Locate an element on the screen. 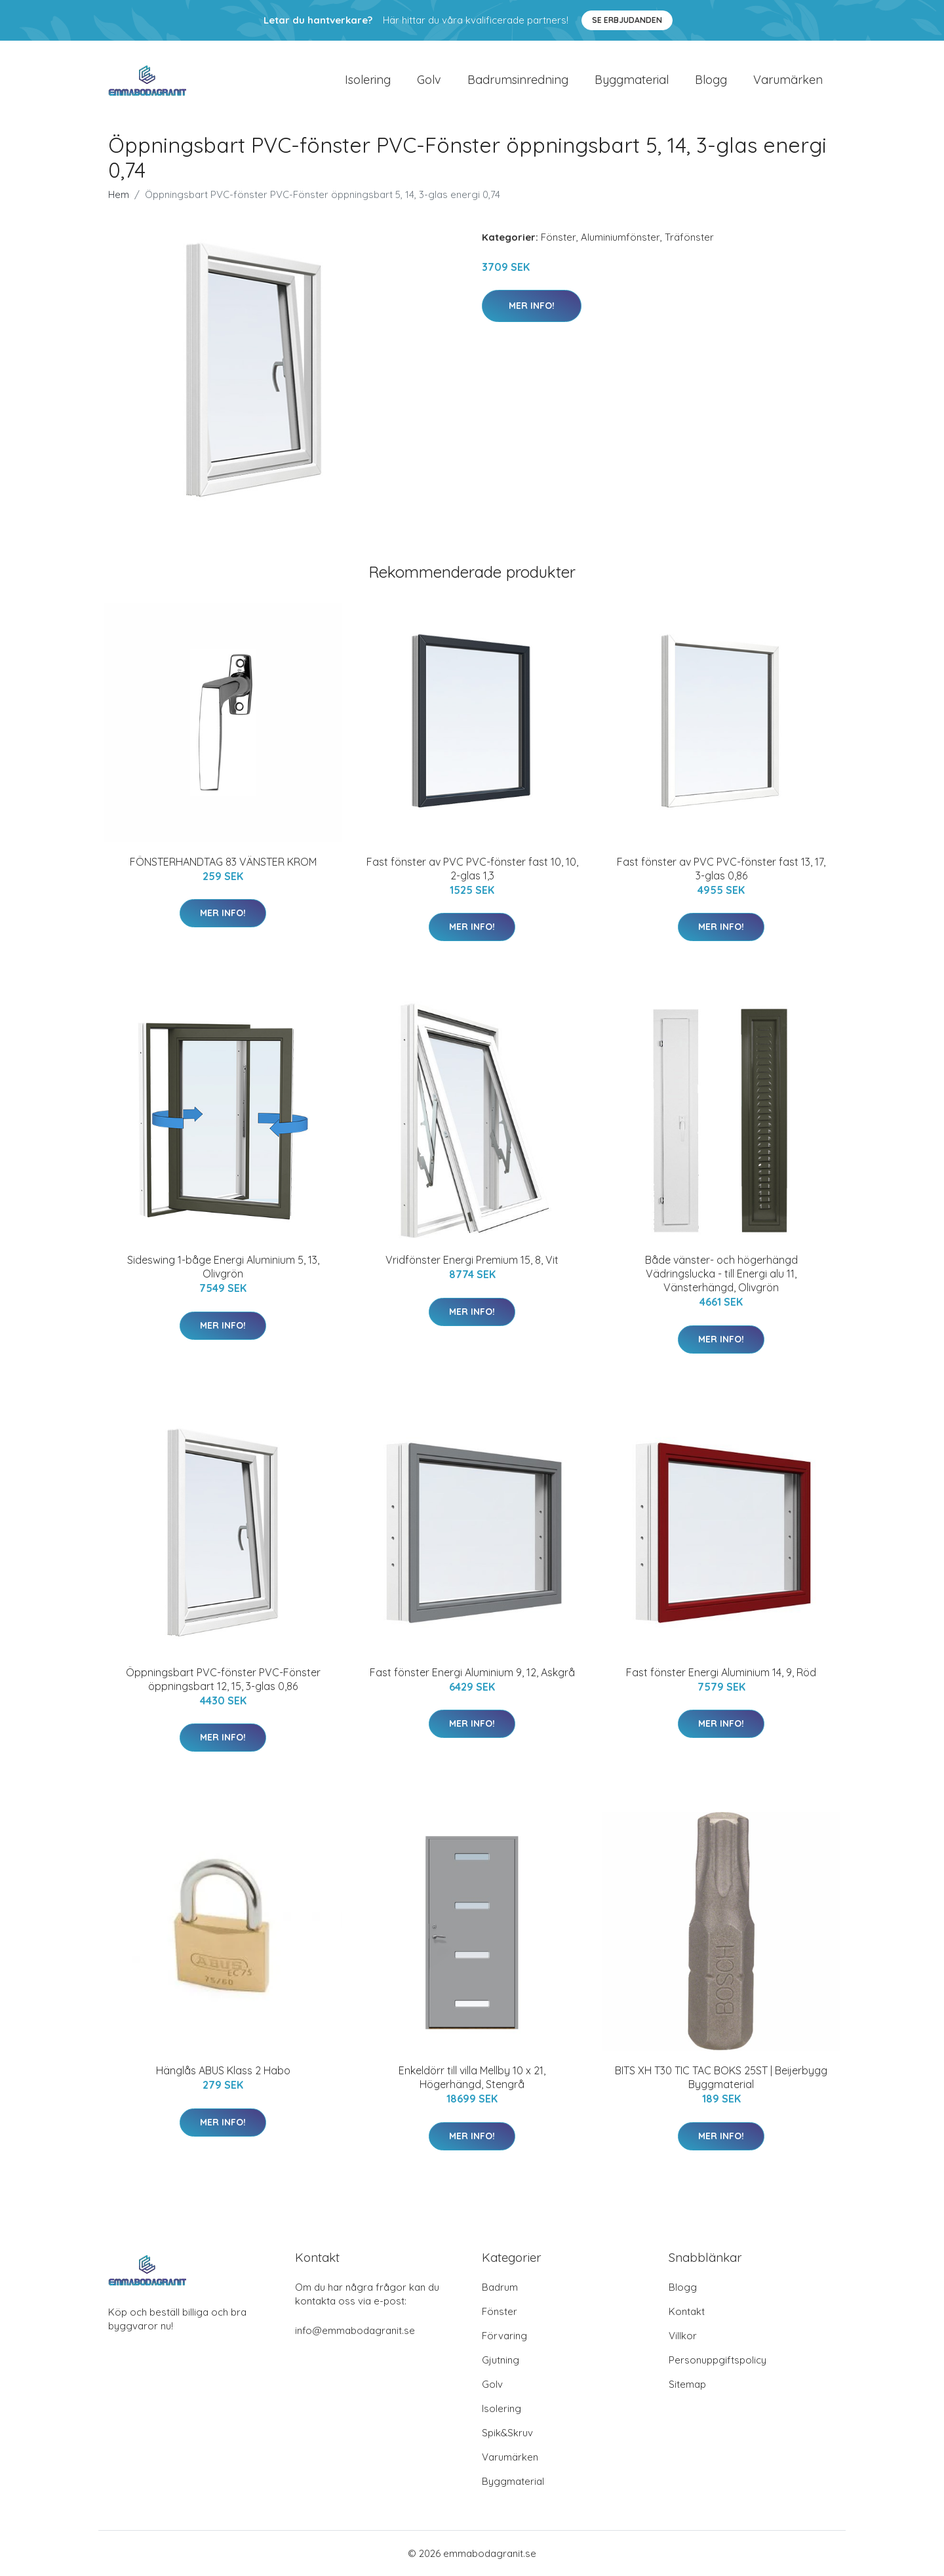 This screenshot has width=944, height=2576. Aluminiumfönster is located at coordinates (620, 237).